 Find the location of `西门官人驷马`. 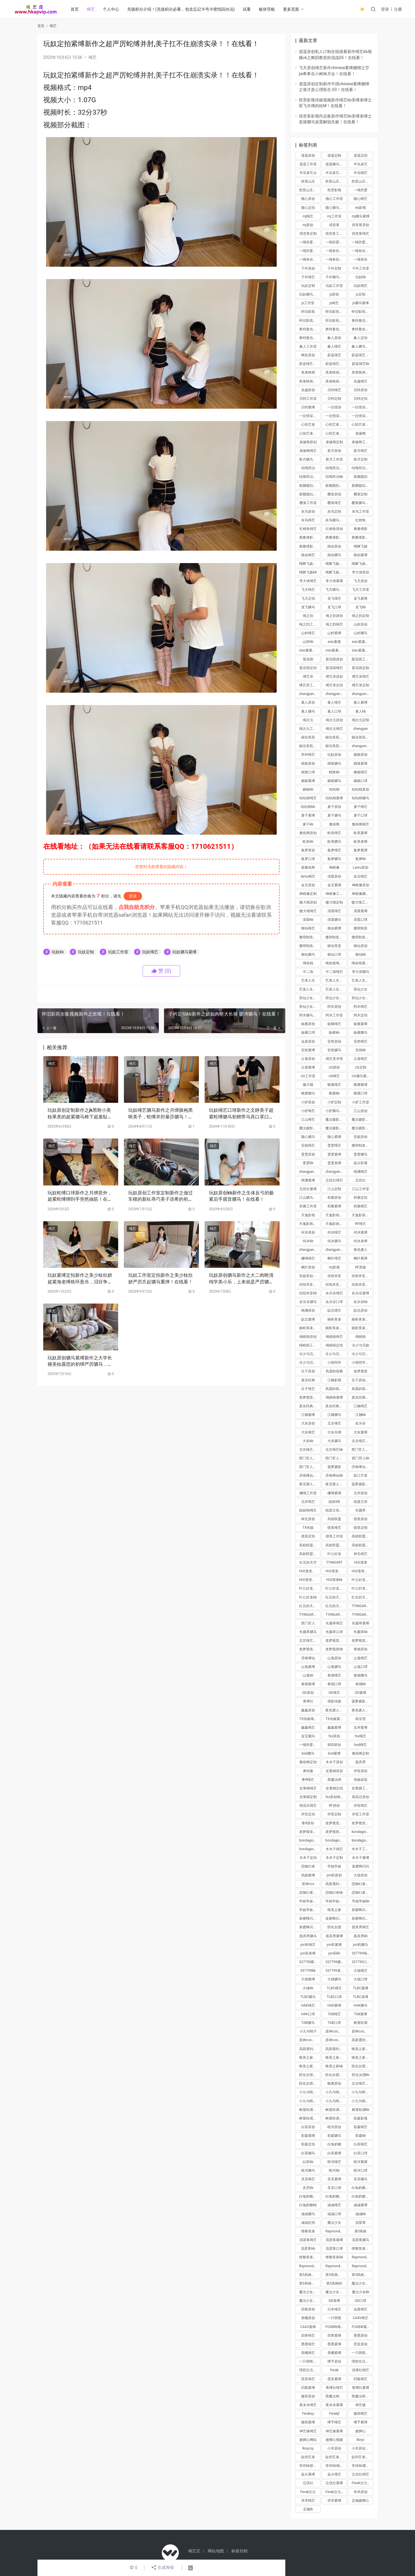

西门官人驷马 is located at coordinates (335, 1458).